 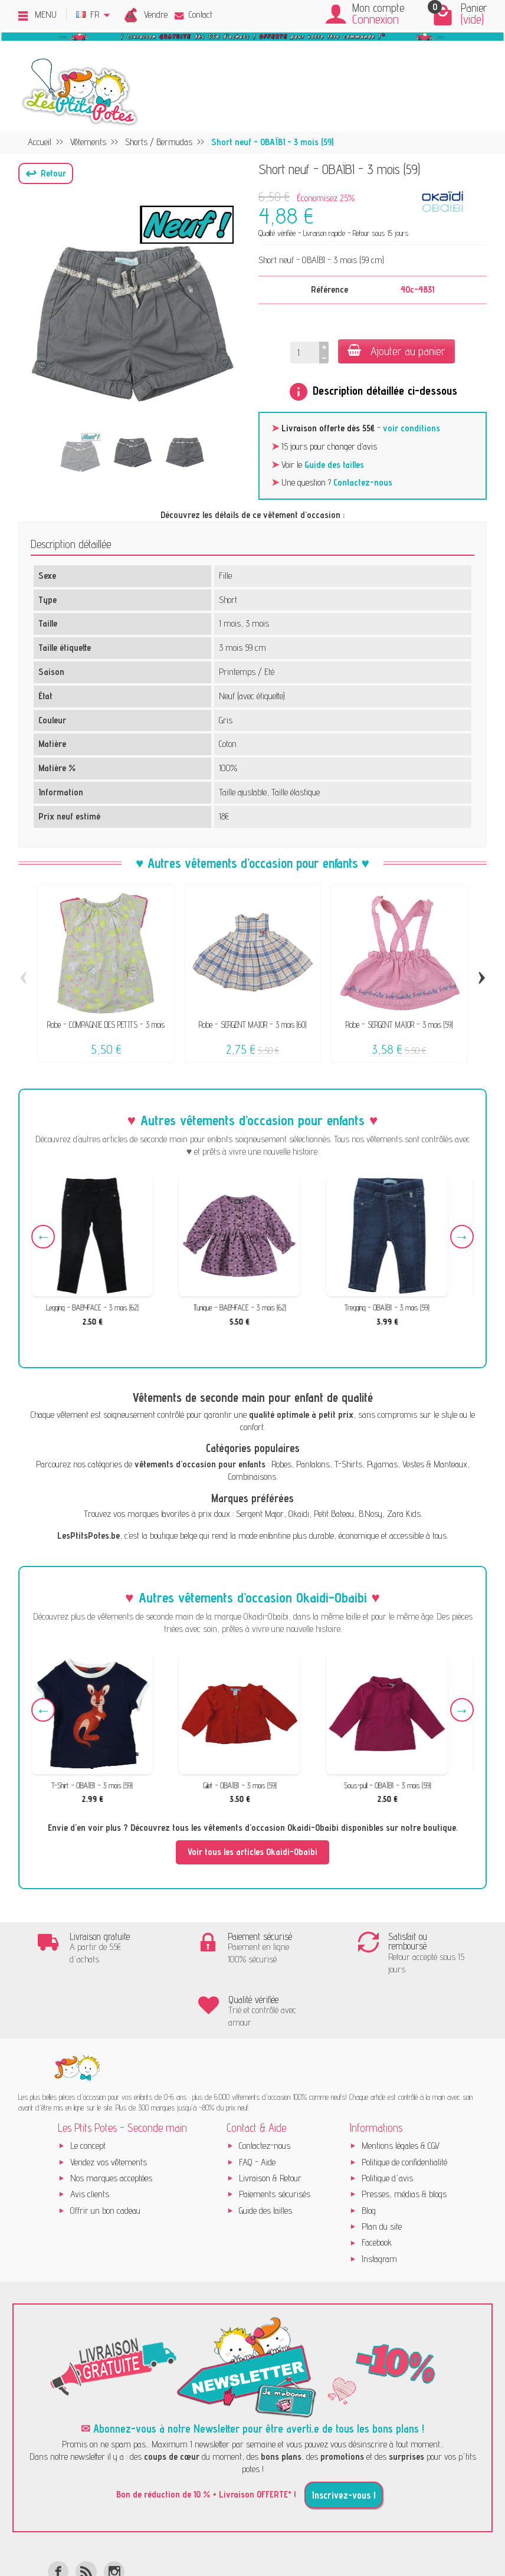 I want to click on T-Shirts, so click(x=348, y=1464).